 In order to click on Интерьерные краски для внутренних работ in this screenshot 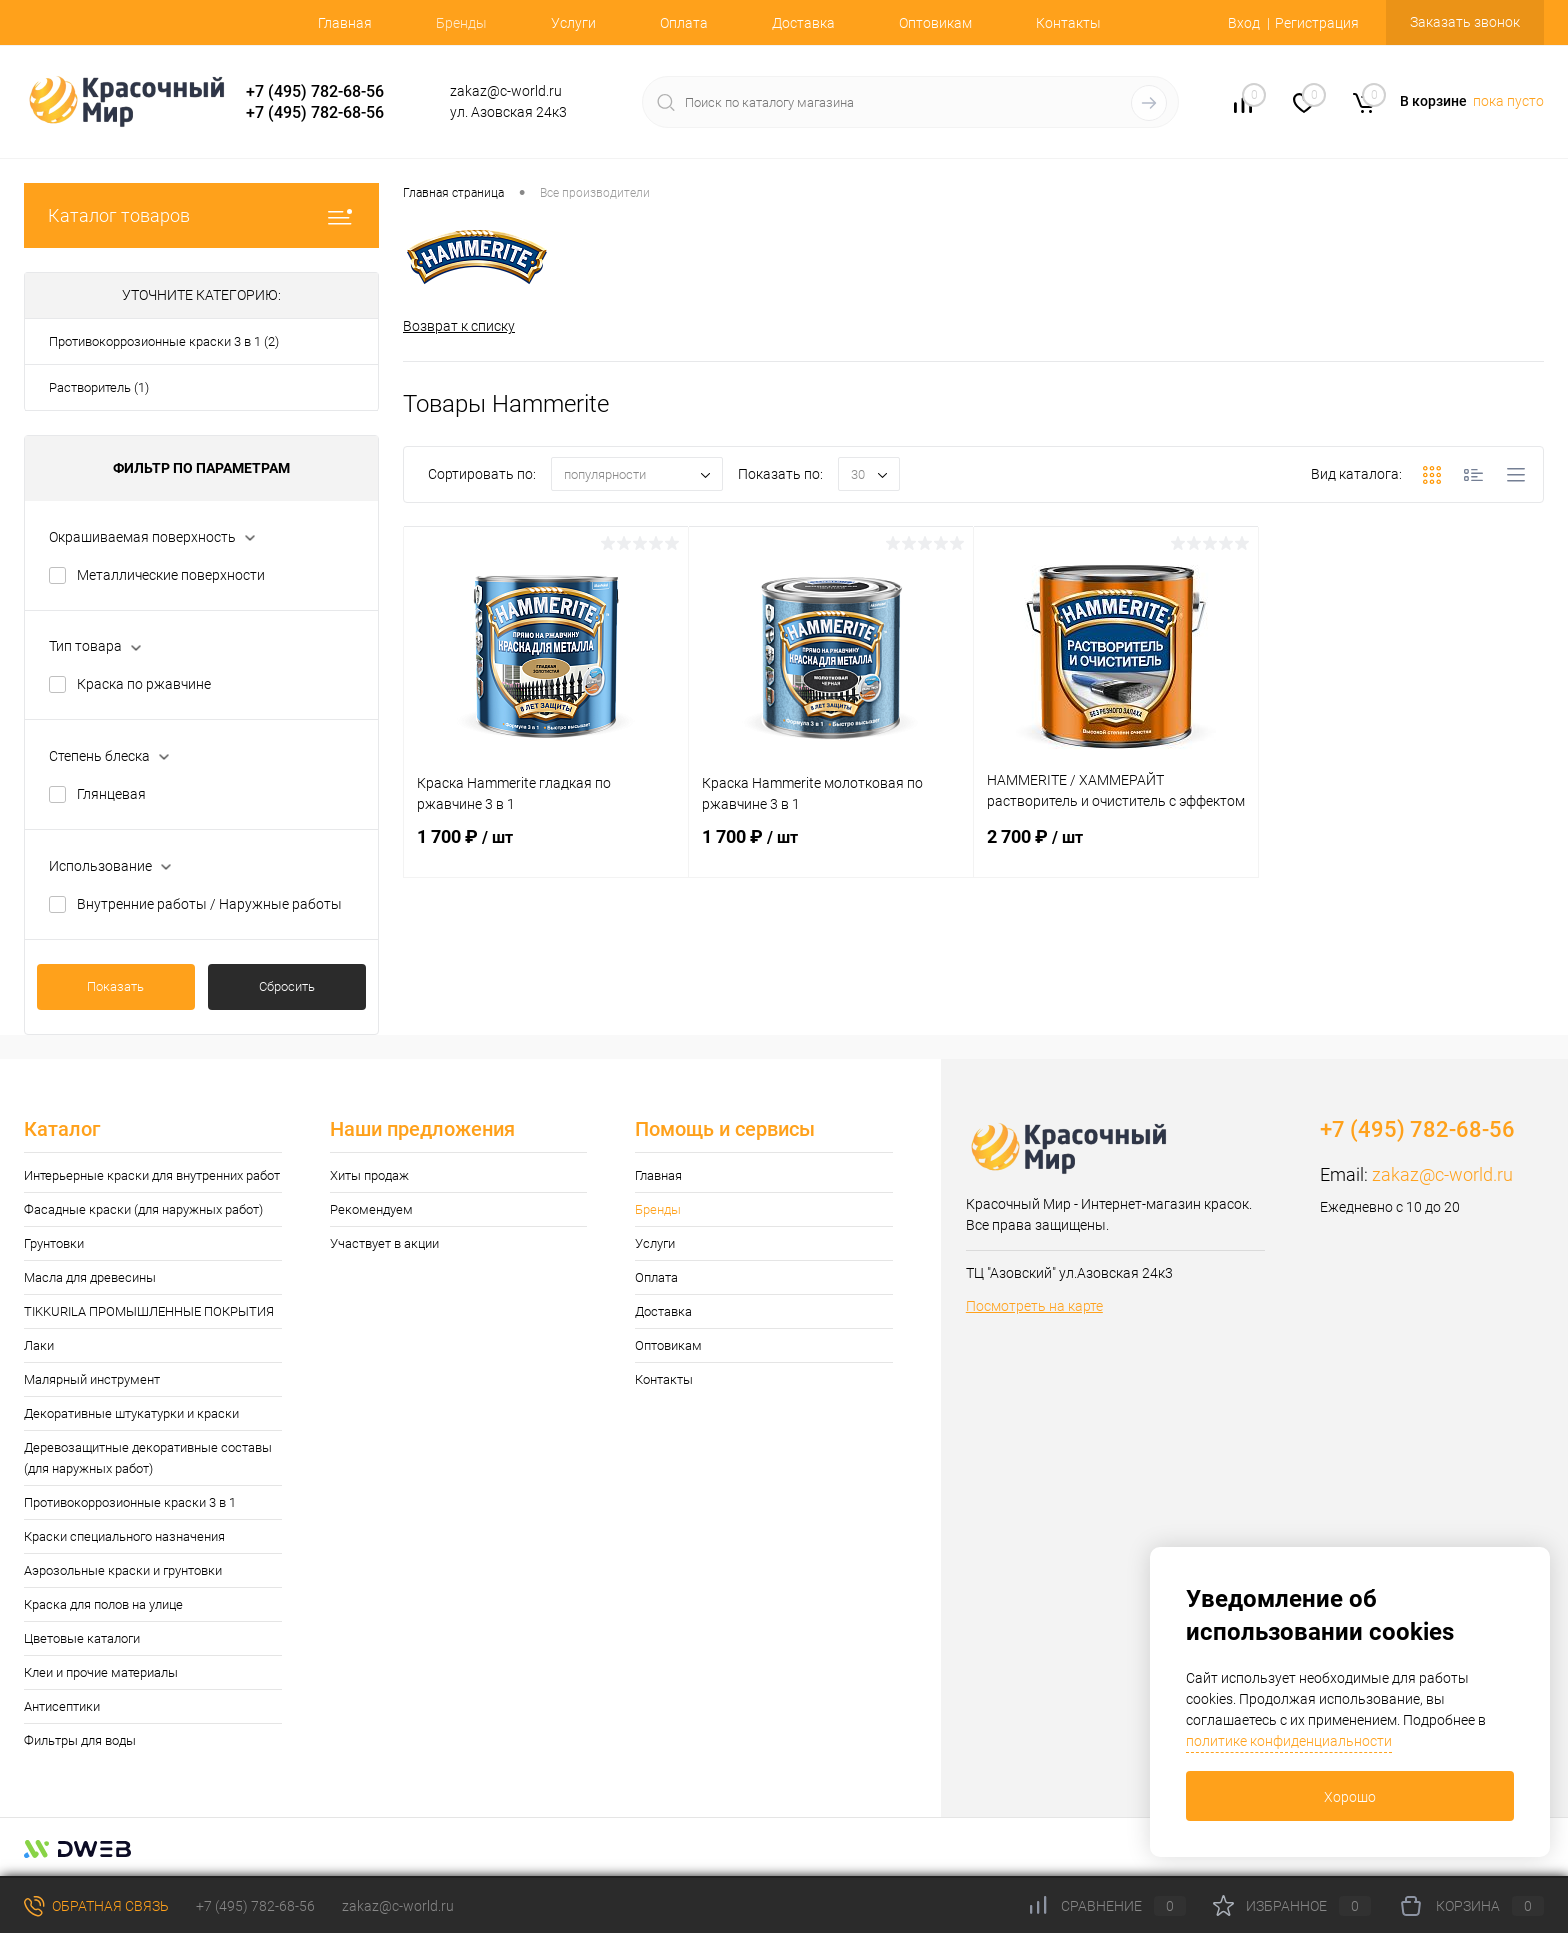, I will do `click(152, 1175)`.